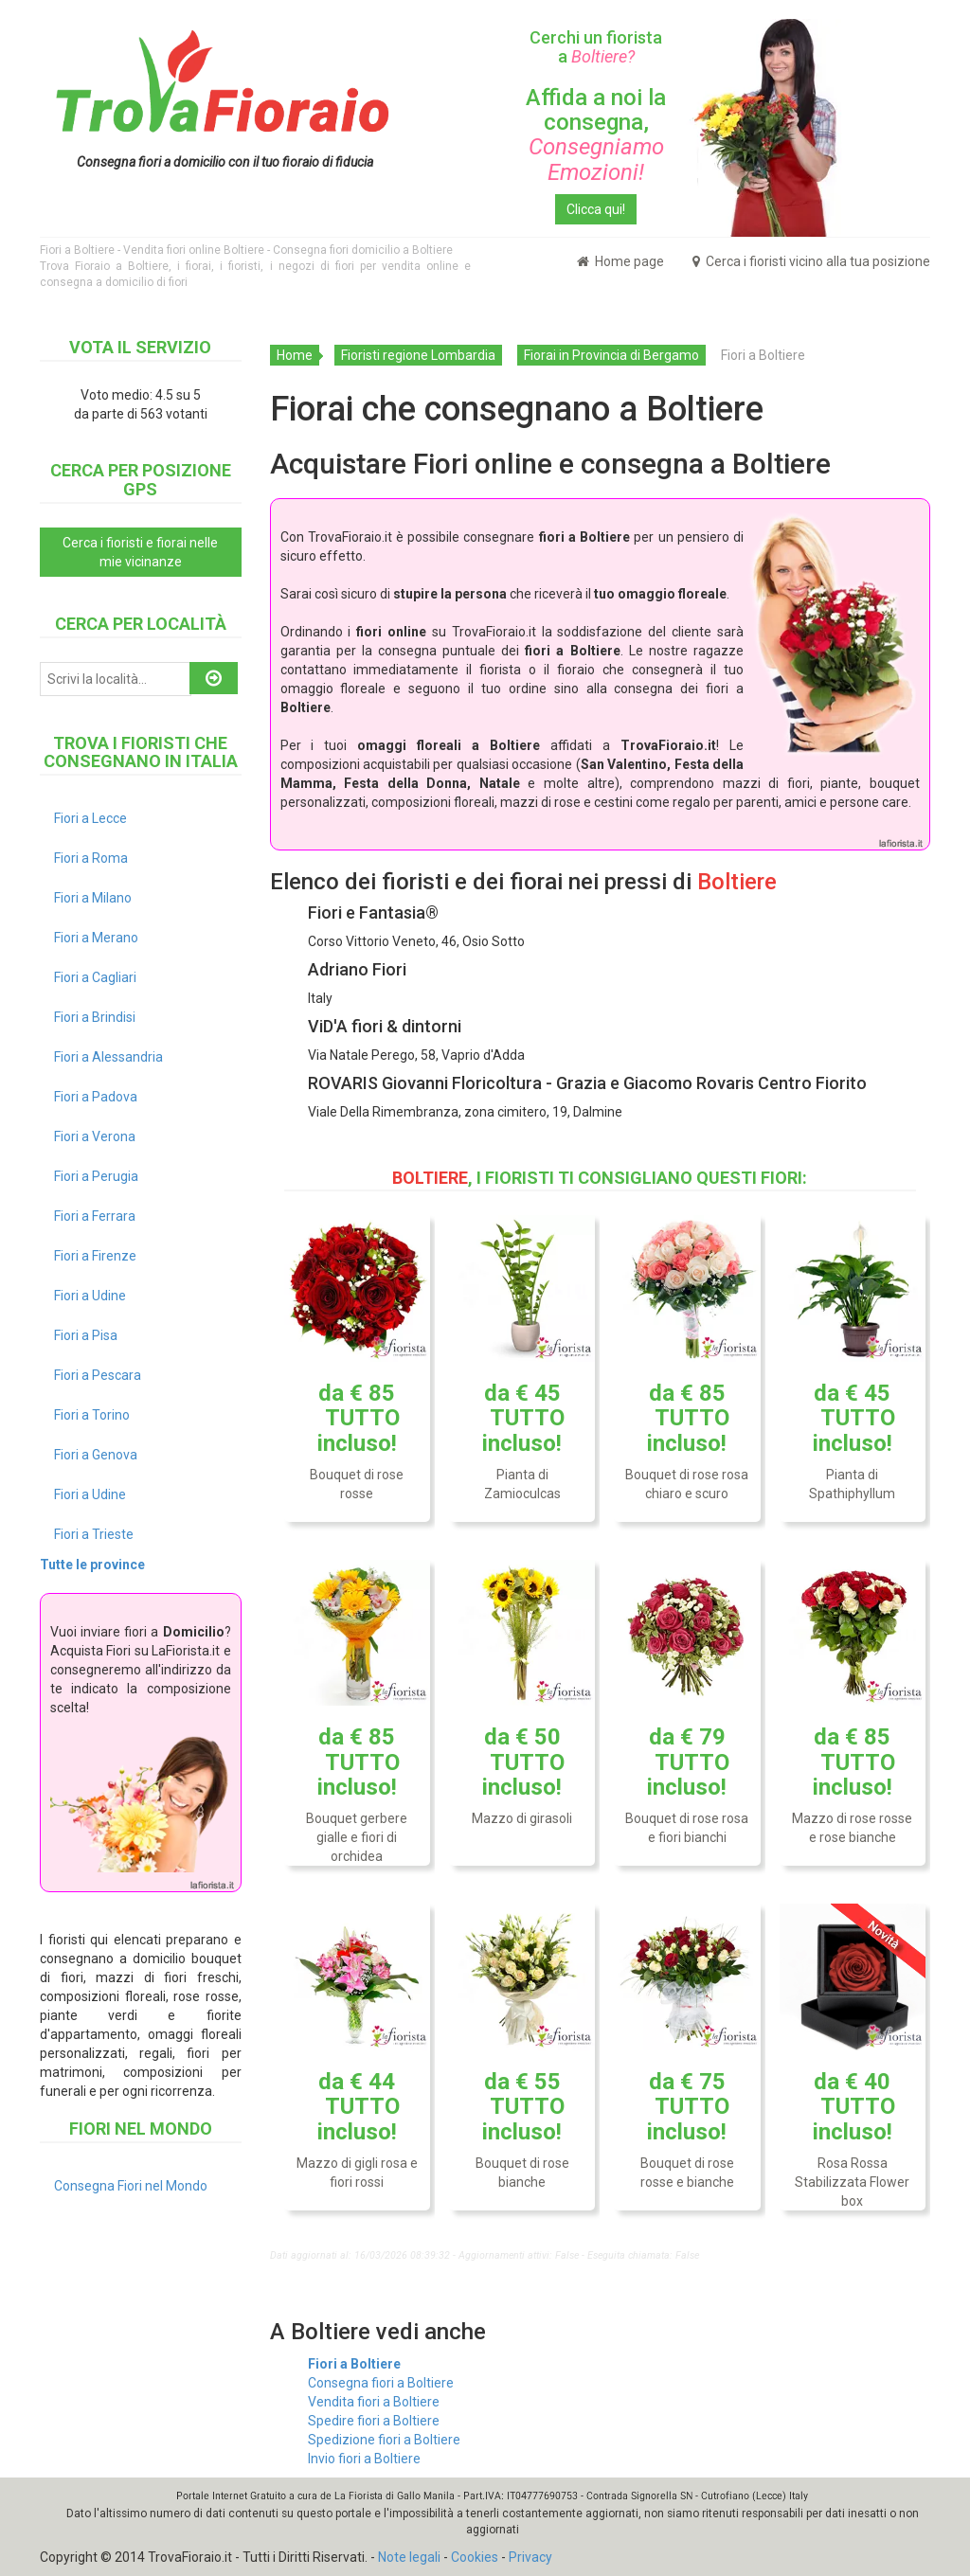 The image size is (970, 2576). Describe the element at coordinates (611, 355) in the screenshot. I see `Fiorai in Provincia di Bergamo` at that location.